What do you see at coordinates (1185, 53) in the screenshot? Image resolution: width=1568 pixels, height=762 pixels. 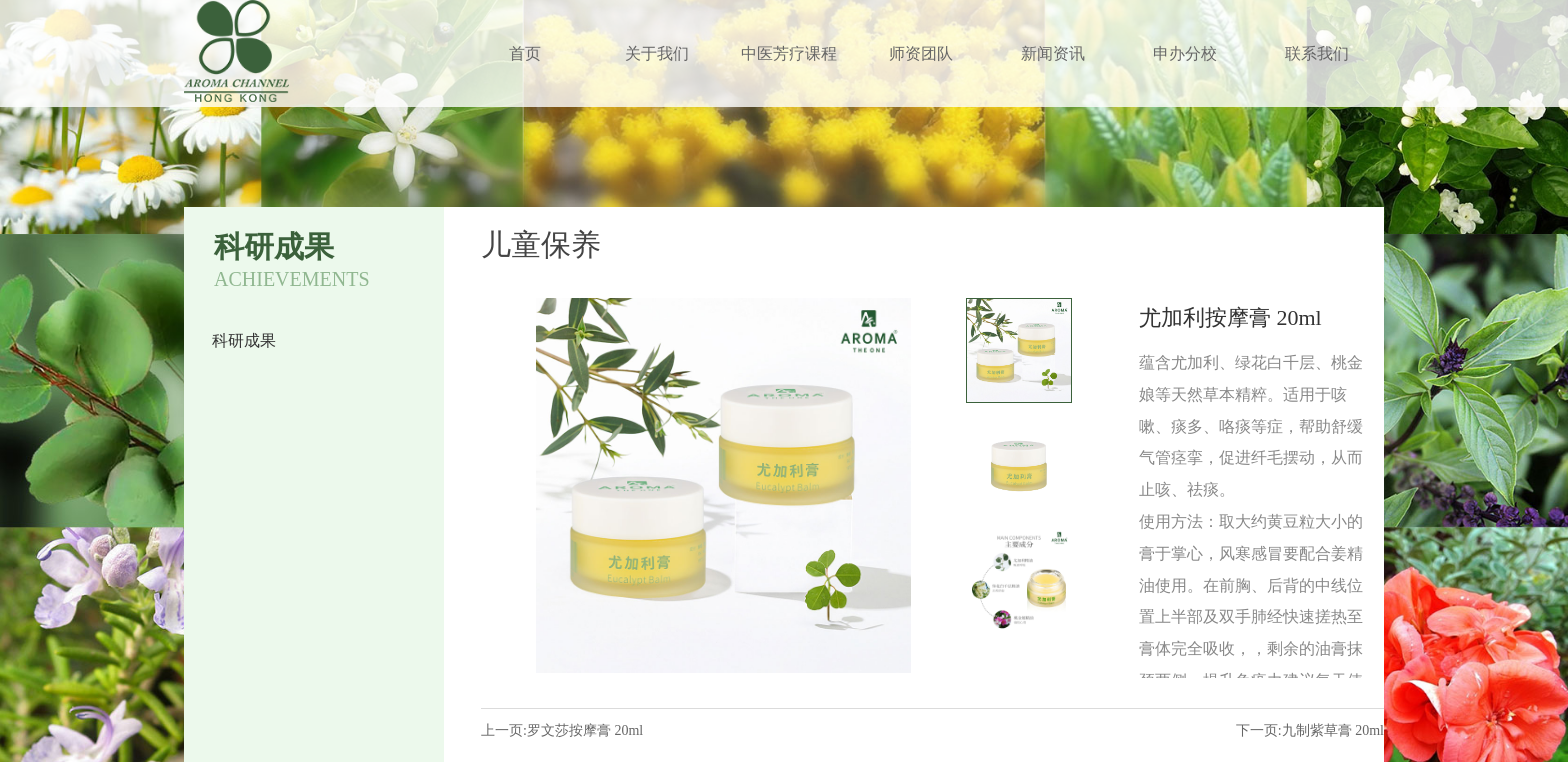 I see `申办分校` at bounding box center [1185, 53].